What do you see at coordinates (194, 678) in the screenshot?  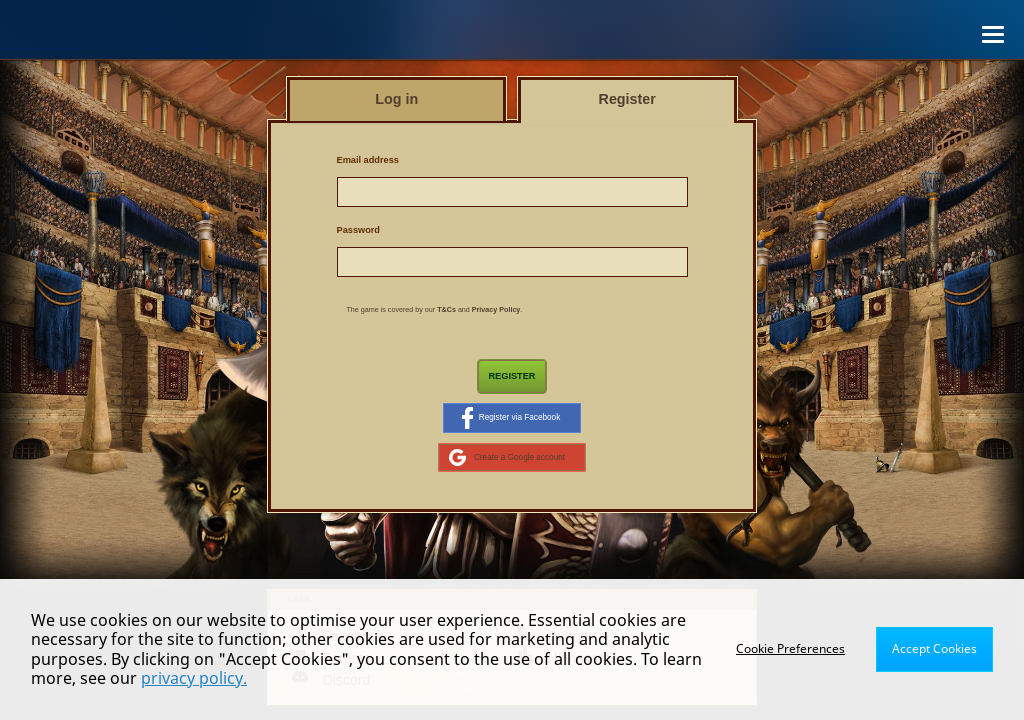 I see `privacy policy.` at bounding box center [194, 678].